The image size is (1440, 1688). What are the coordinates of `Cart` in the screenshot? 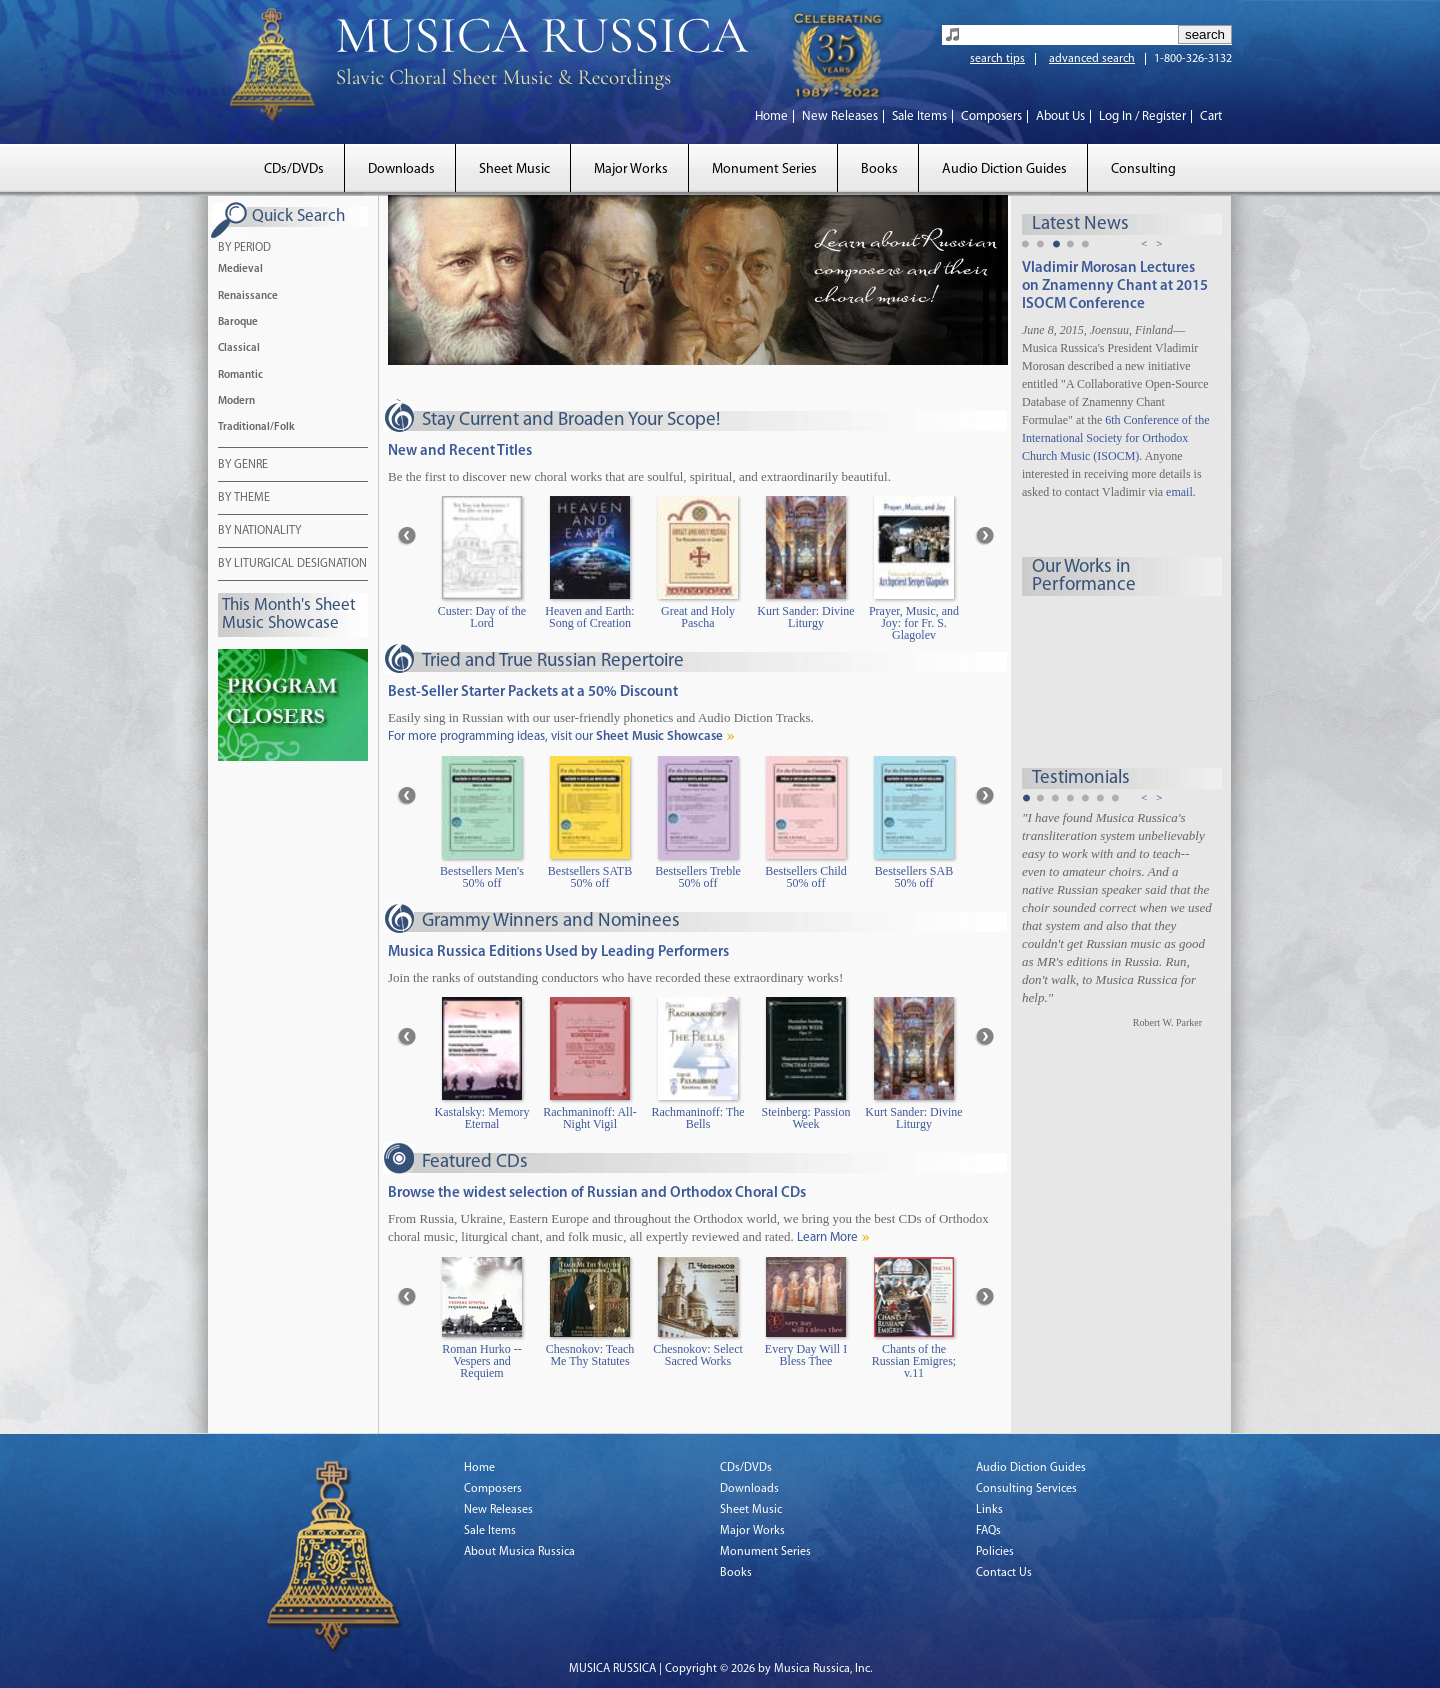 It's located at (1211, 116).